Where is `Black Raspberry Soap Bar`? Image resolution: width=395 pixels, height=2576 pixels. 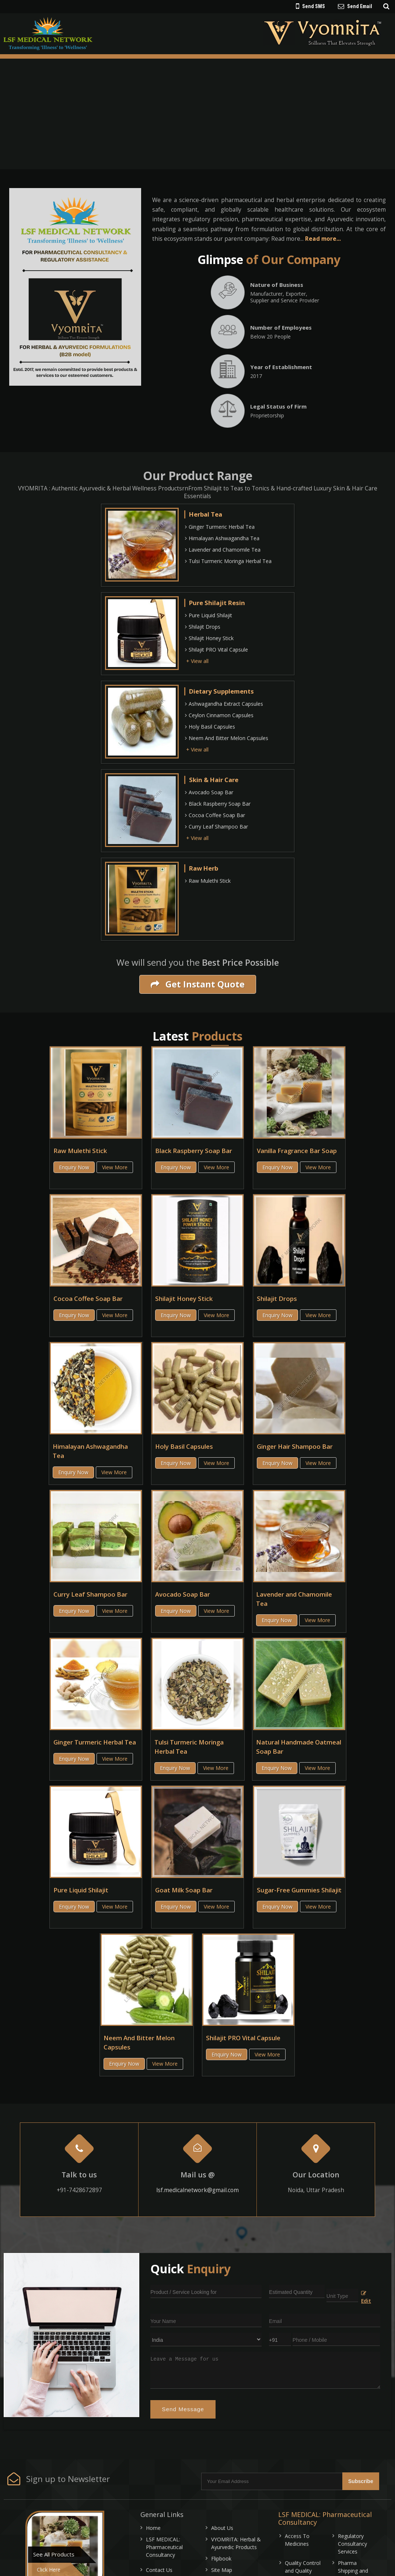 Black Raspberry Soap Bar is located at coordinates (218, 804).